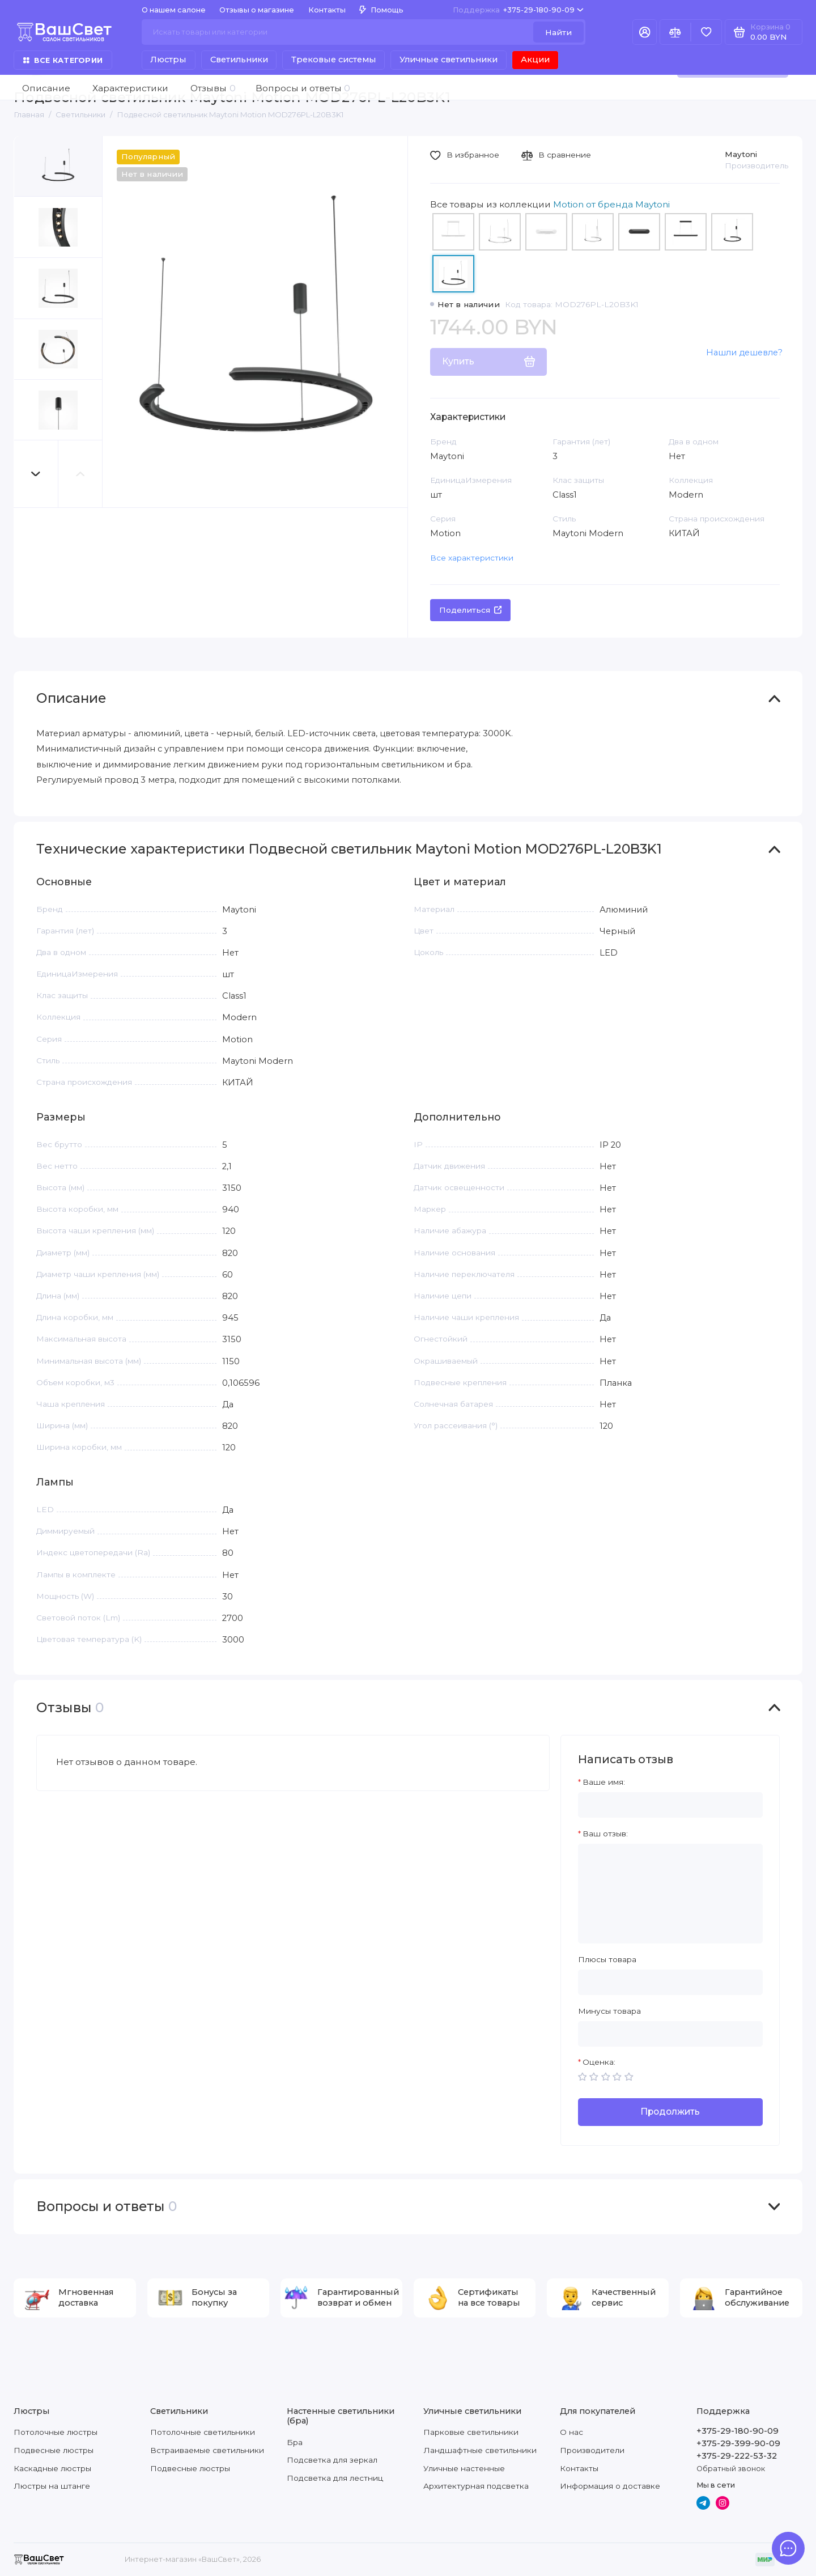 This screenshot has height=2576, width=816. Describe the element at coordinates (52, 2468) in the screenshot. I see `Каскадные люстры` at that location.